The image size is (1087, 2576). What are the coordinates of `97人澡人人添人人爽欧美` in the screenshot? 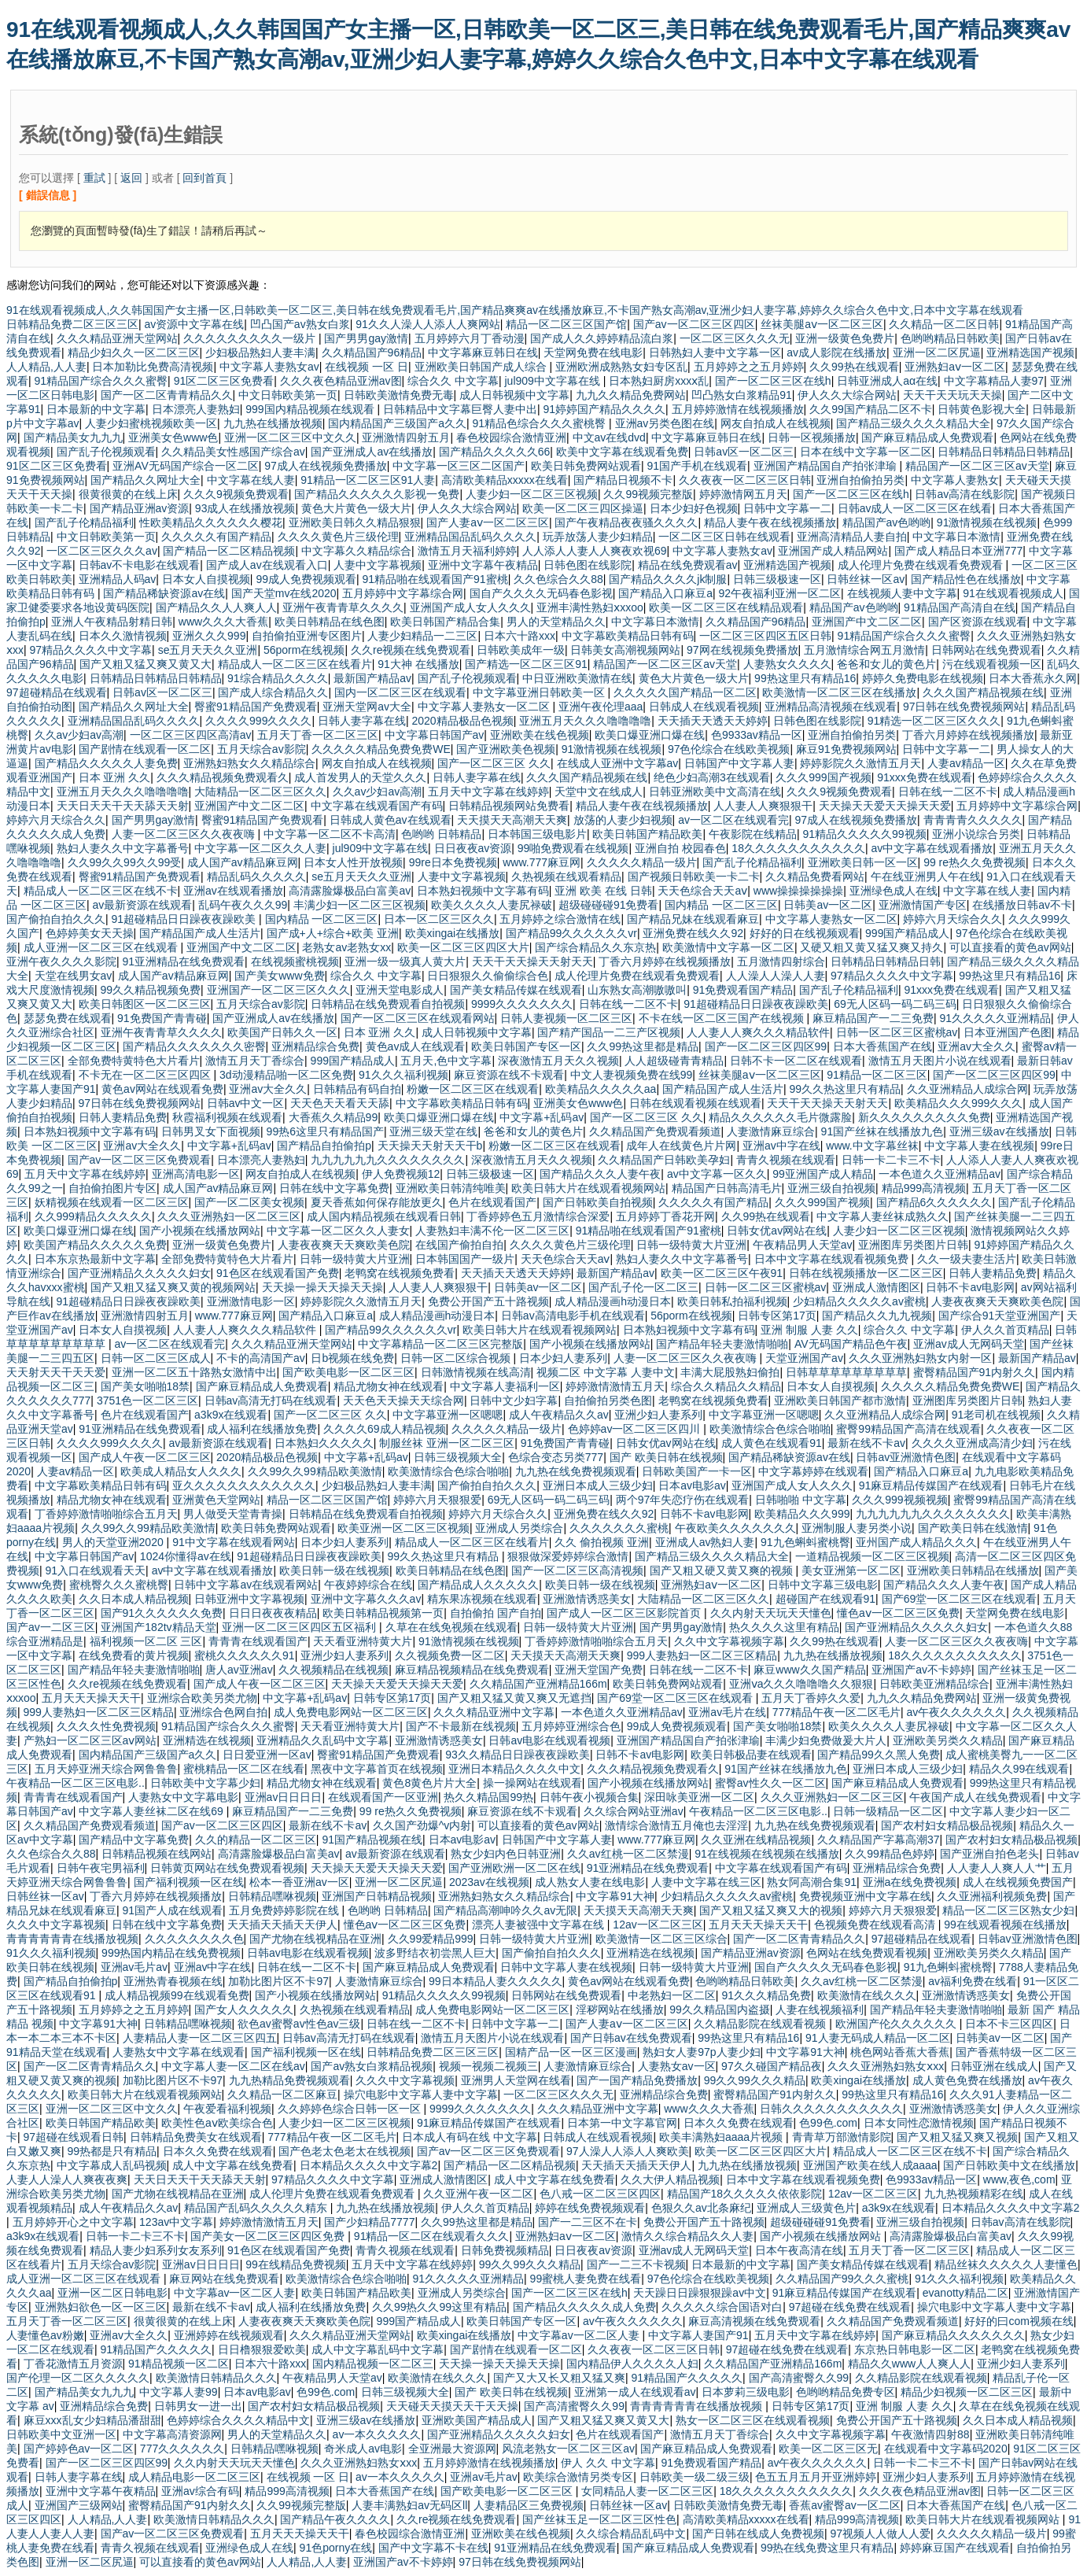 It's located at (627, 2151).